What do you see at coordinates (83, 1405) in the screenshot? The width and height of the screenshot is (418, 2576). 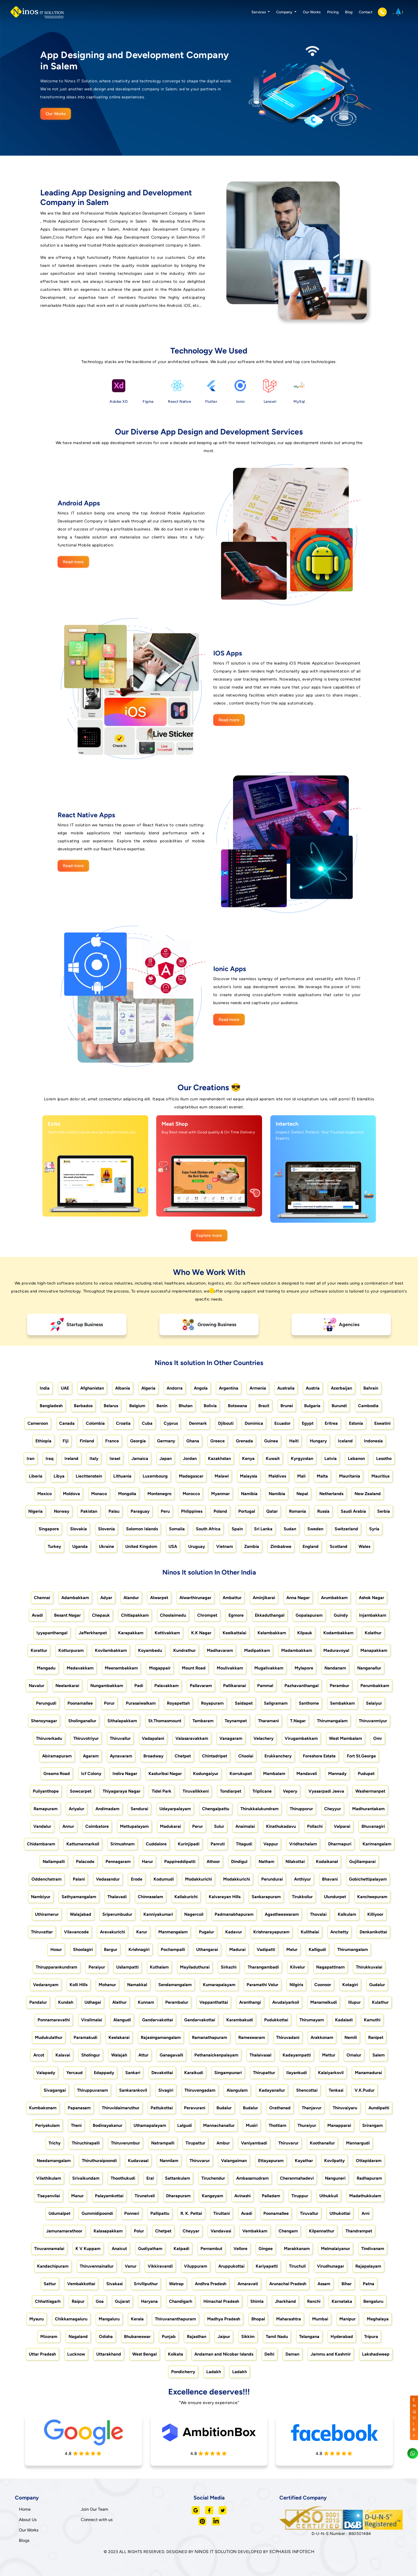 I see `Barbados` at bounding box center [83, 1405].